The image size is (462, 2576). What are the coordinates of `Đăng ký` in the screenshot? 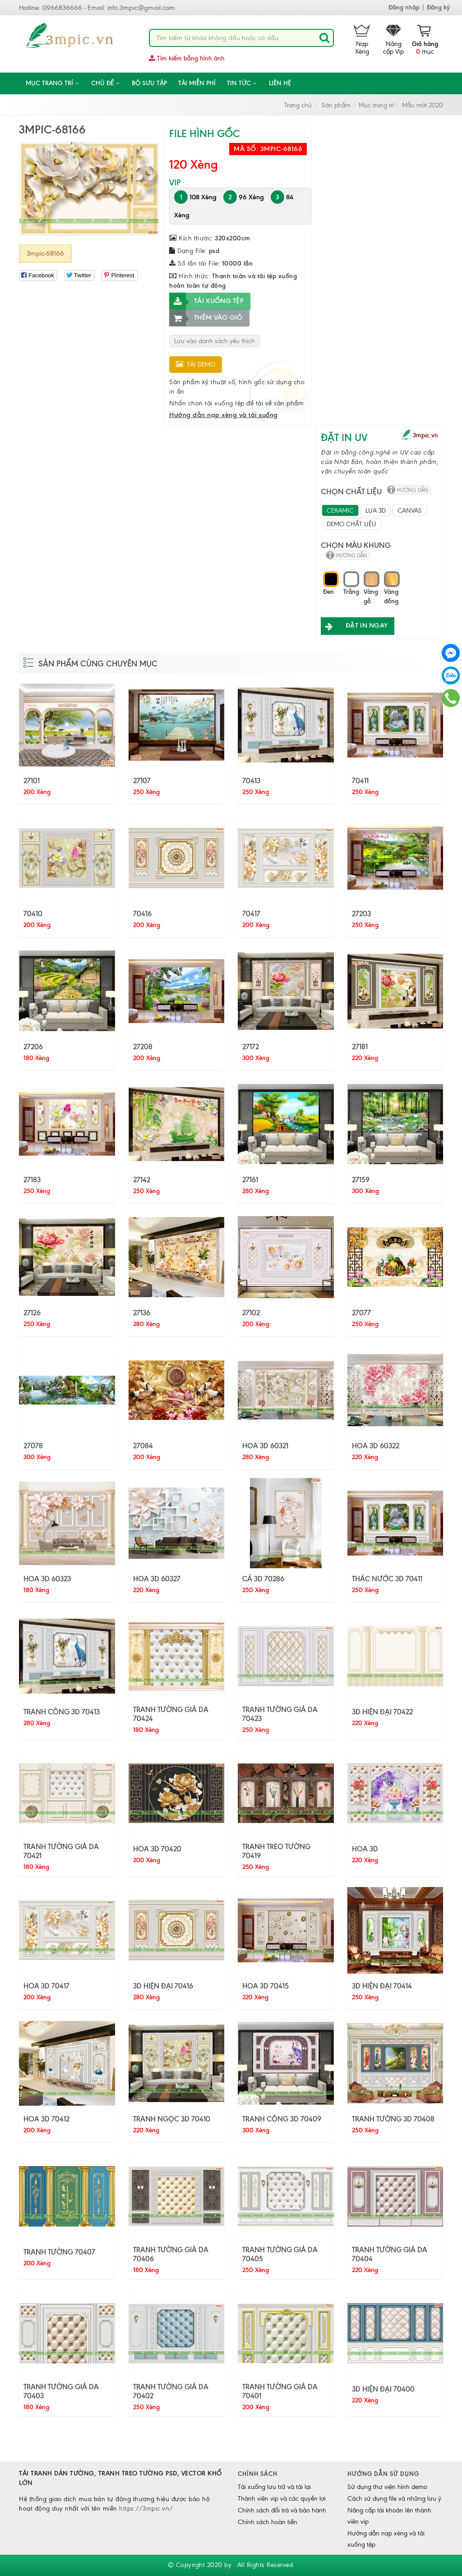 It's located at (438, 7).